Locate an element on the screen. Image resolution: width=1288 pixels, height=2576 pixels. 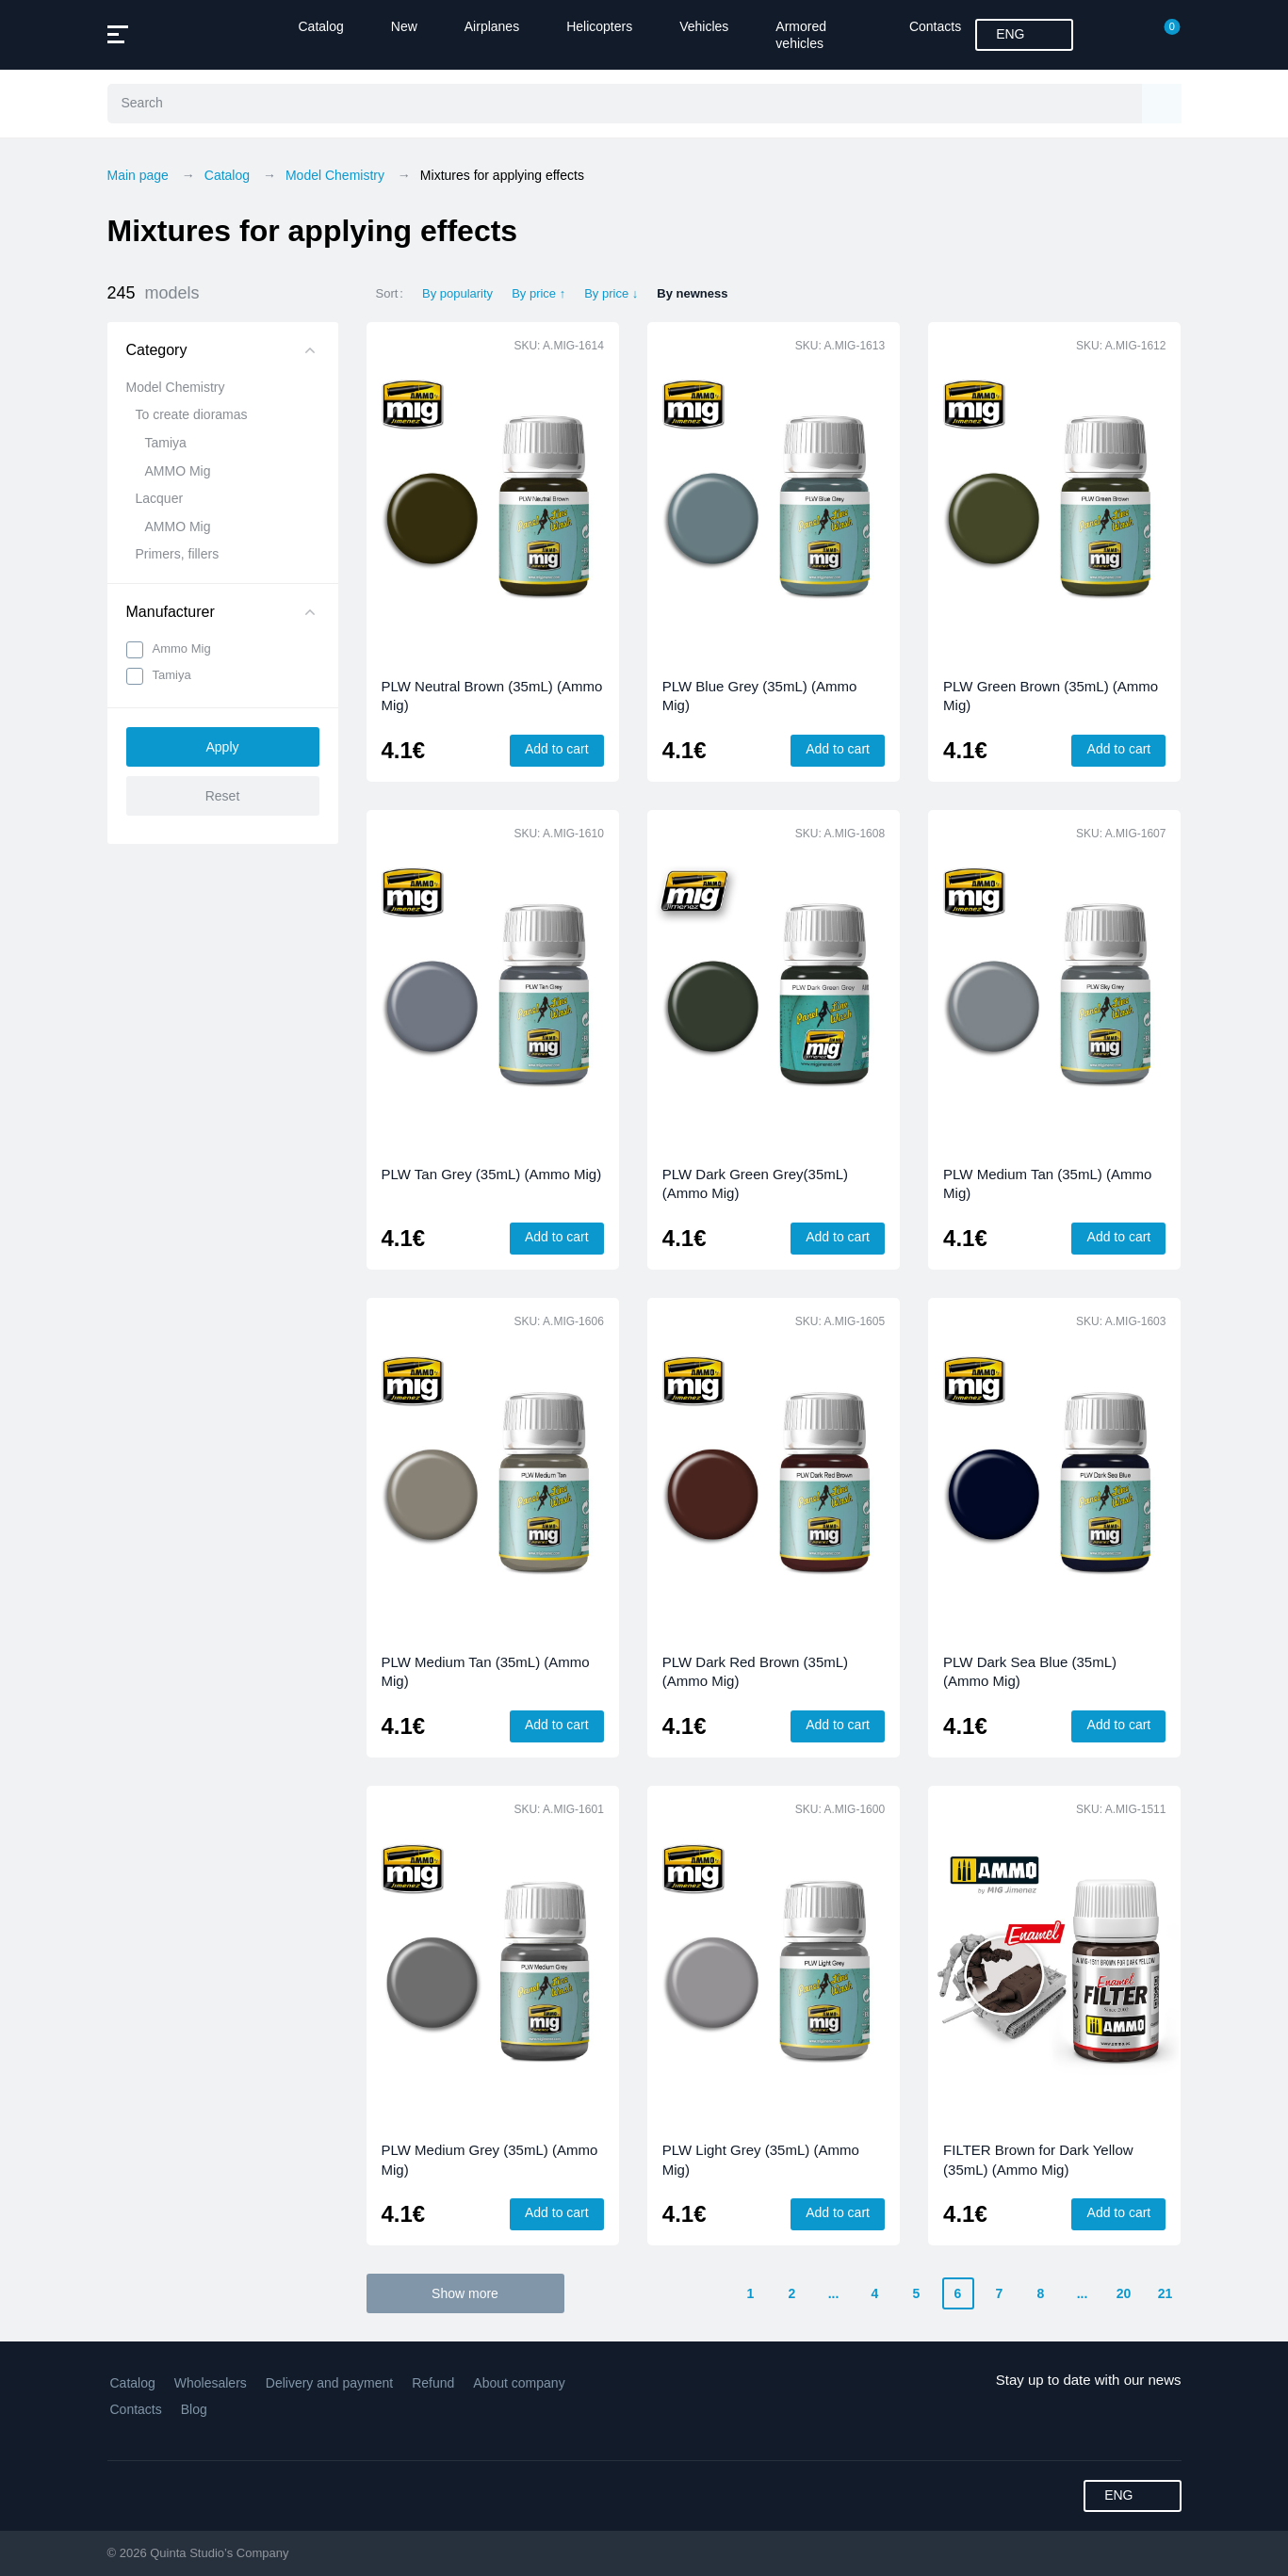
Blog is located at coordinates (194, 2409).